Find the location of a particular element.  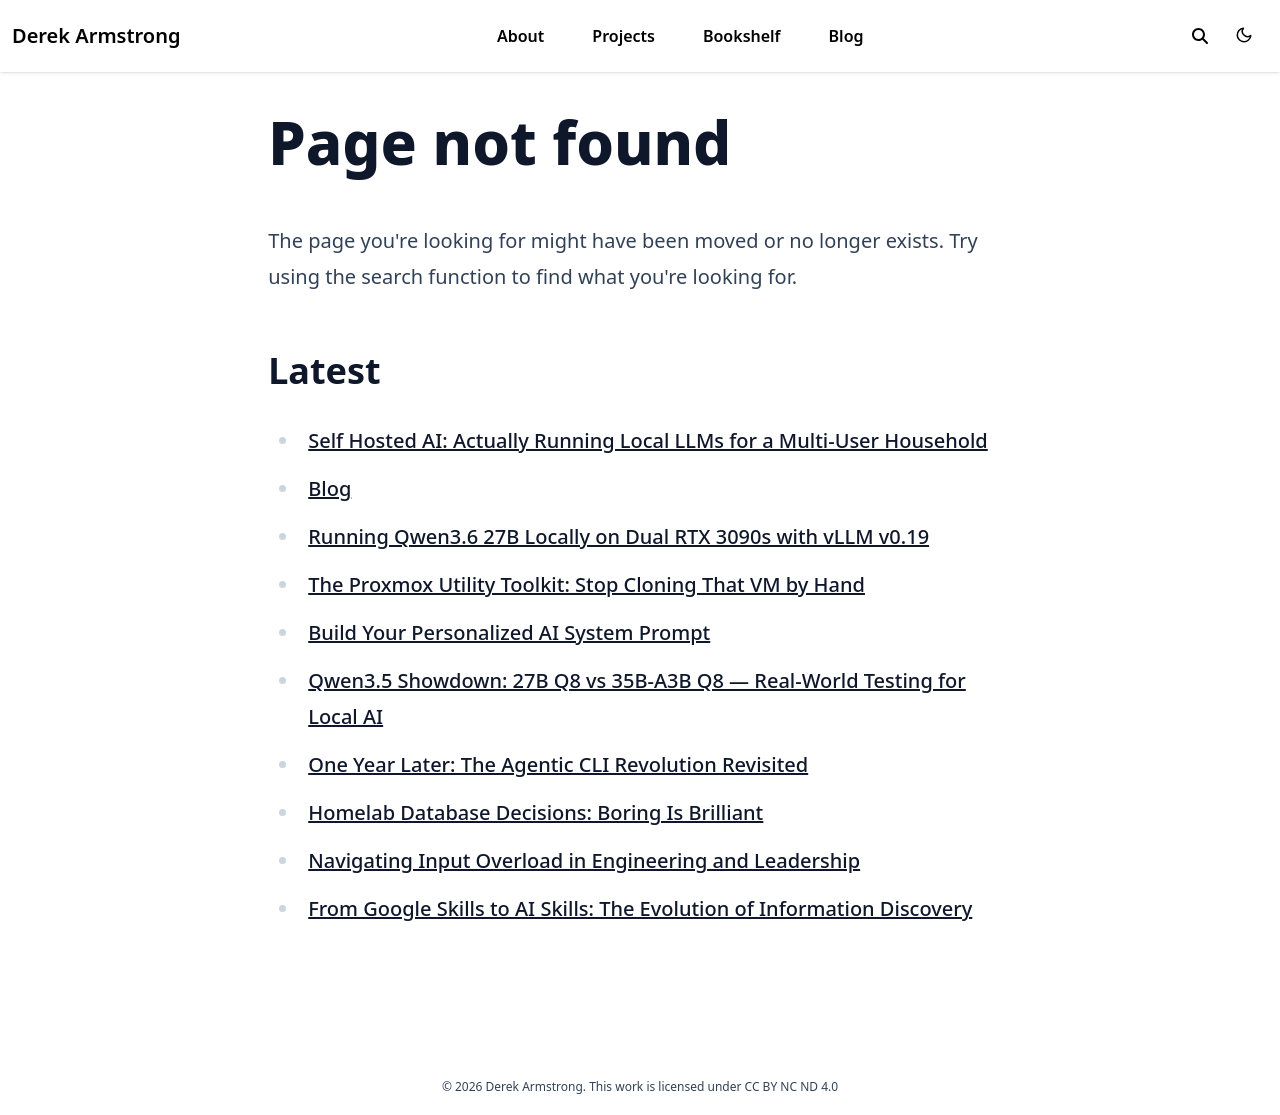

Running Qwen3.6 27B Locally on Dual RTX 3090s with vLLM v0.19 is located at coordinates (618, 536).